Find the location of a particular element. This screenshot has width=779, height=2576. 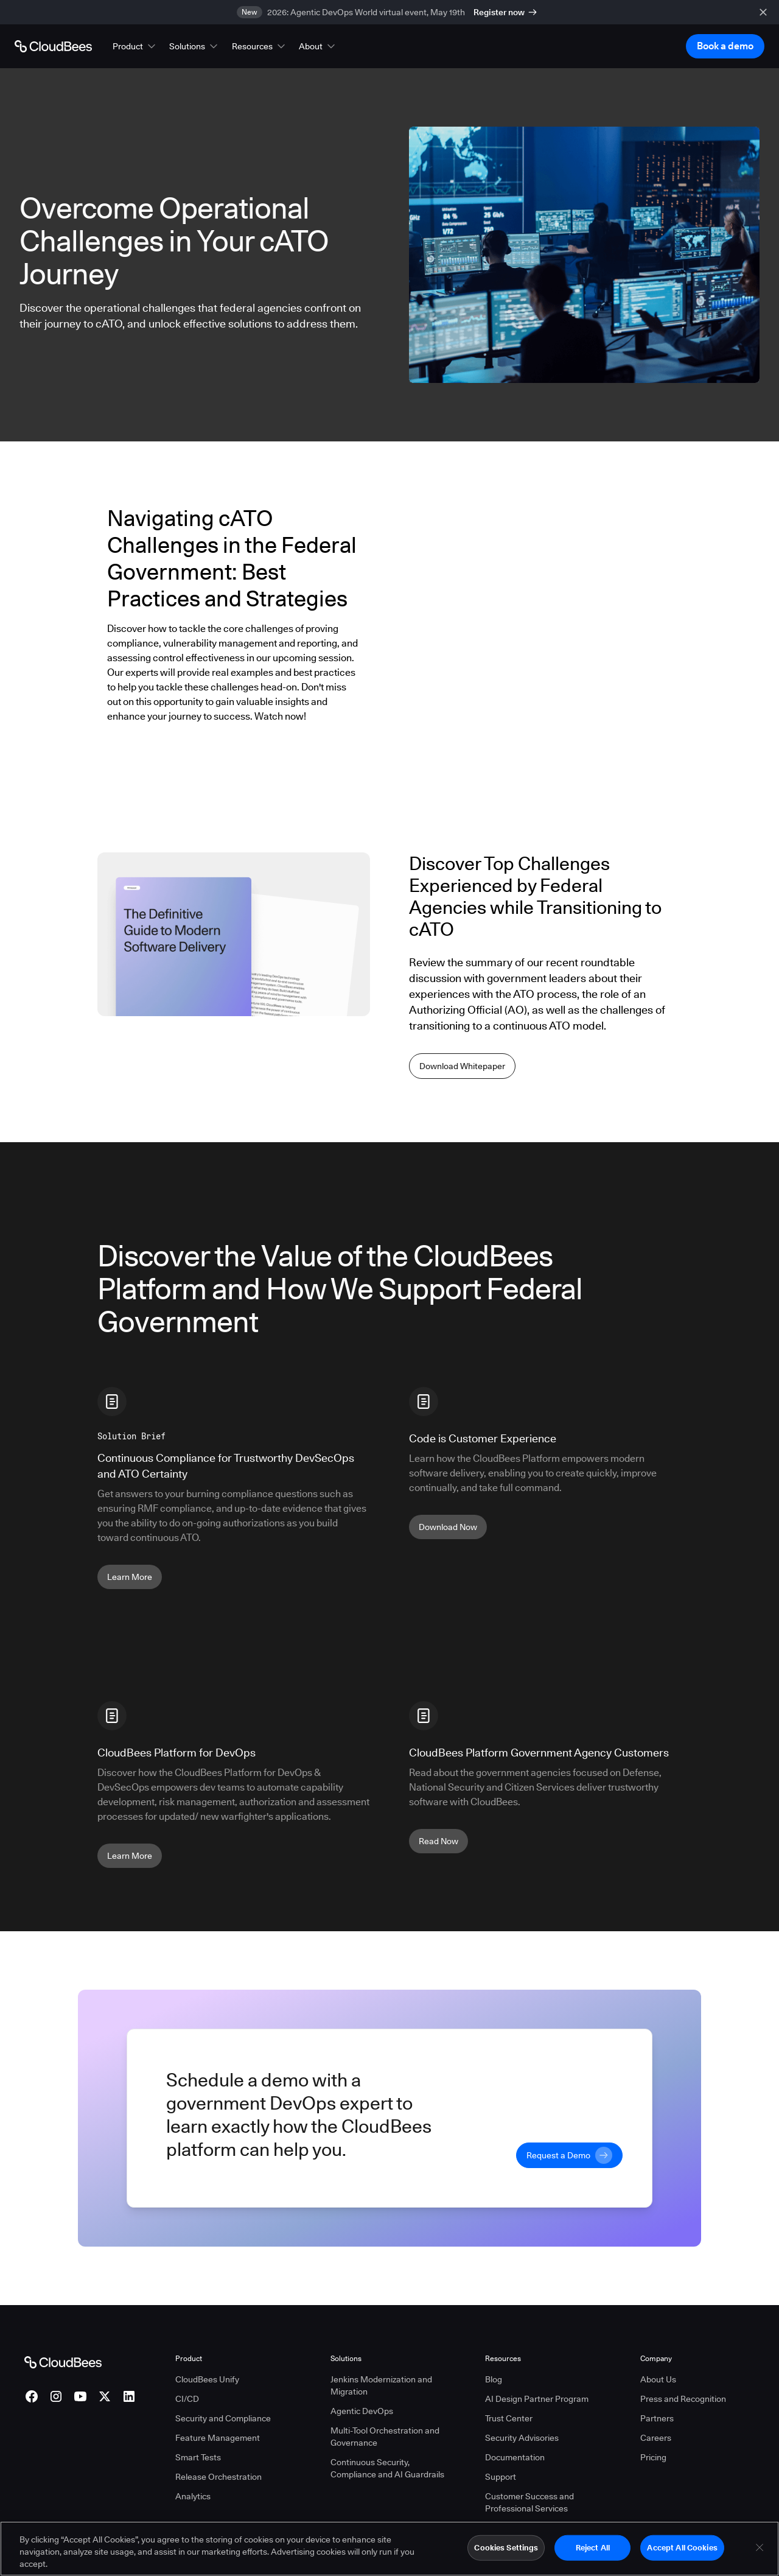

[Go to Home page] is located at coordinates (53, 46).